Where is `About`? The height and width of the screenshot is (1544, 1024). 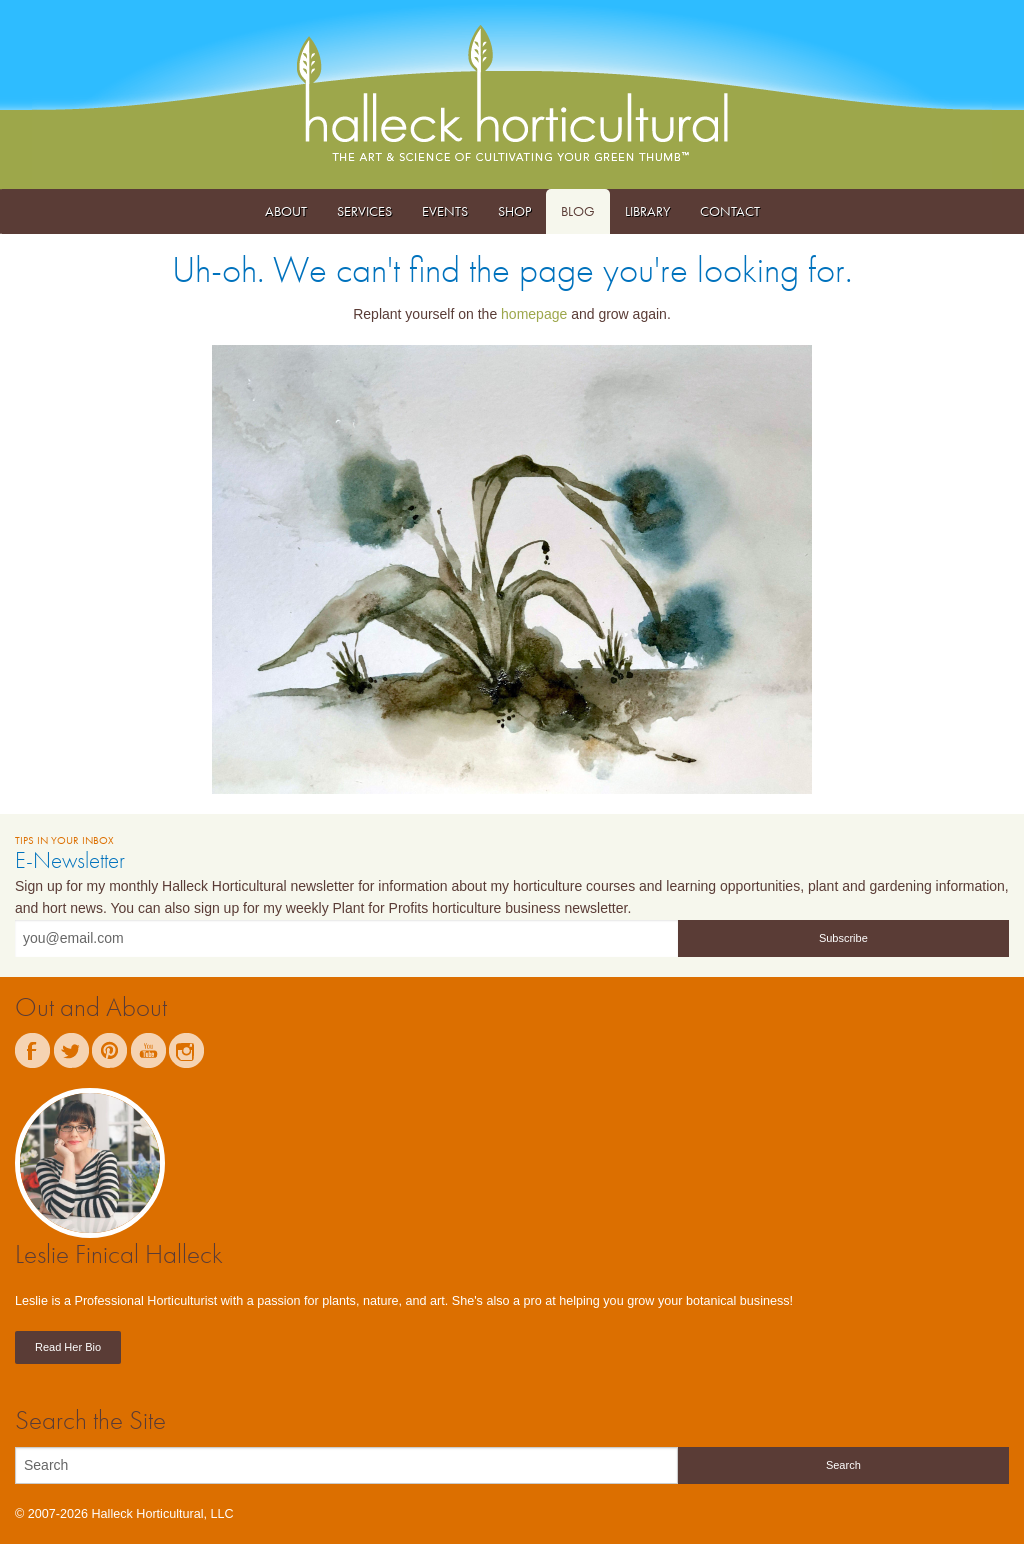
About is located at coordinates (286, 211).